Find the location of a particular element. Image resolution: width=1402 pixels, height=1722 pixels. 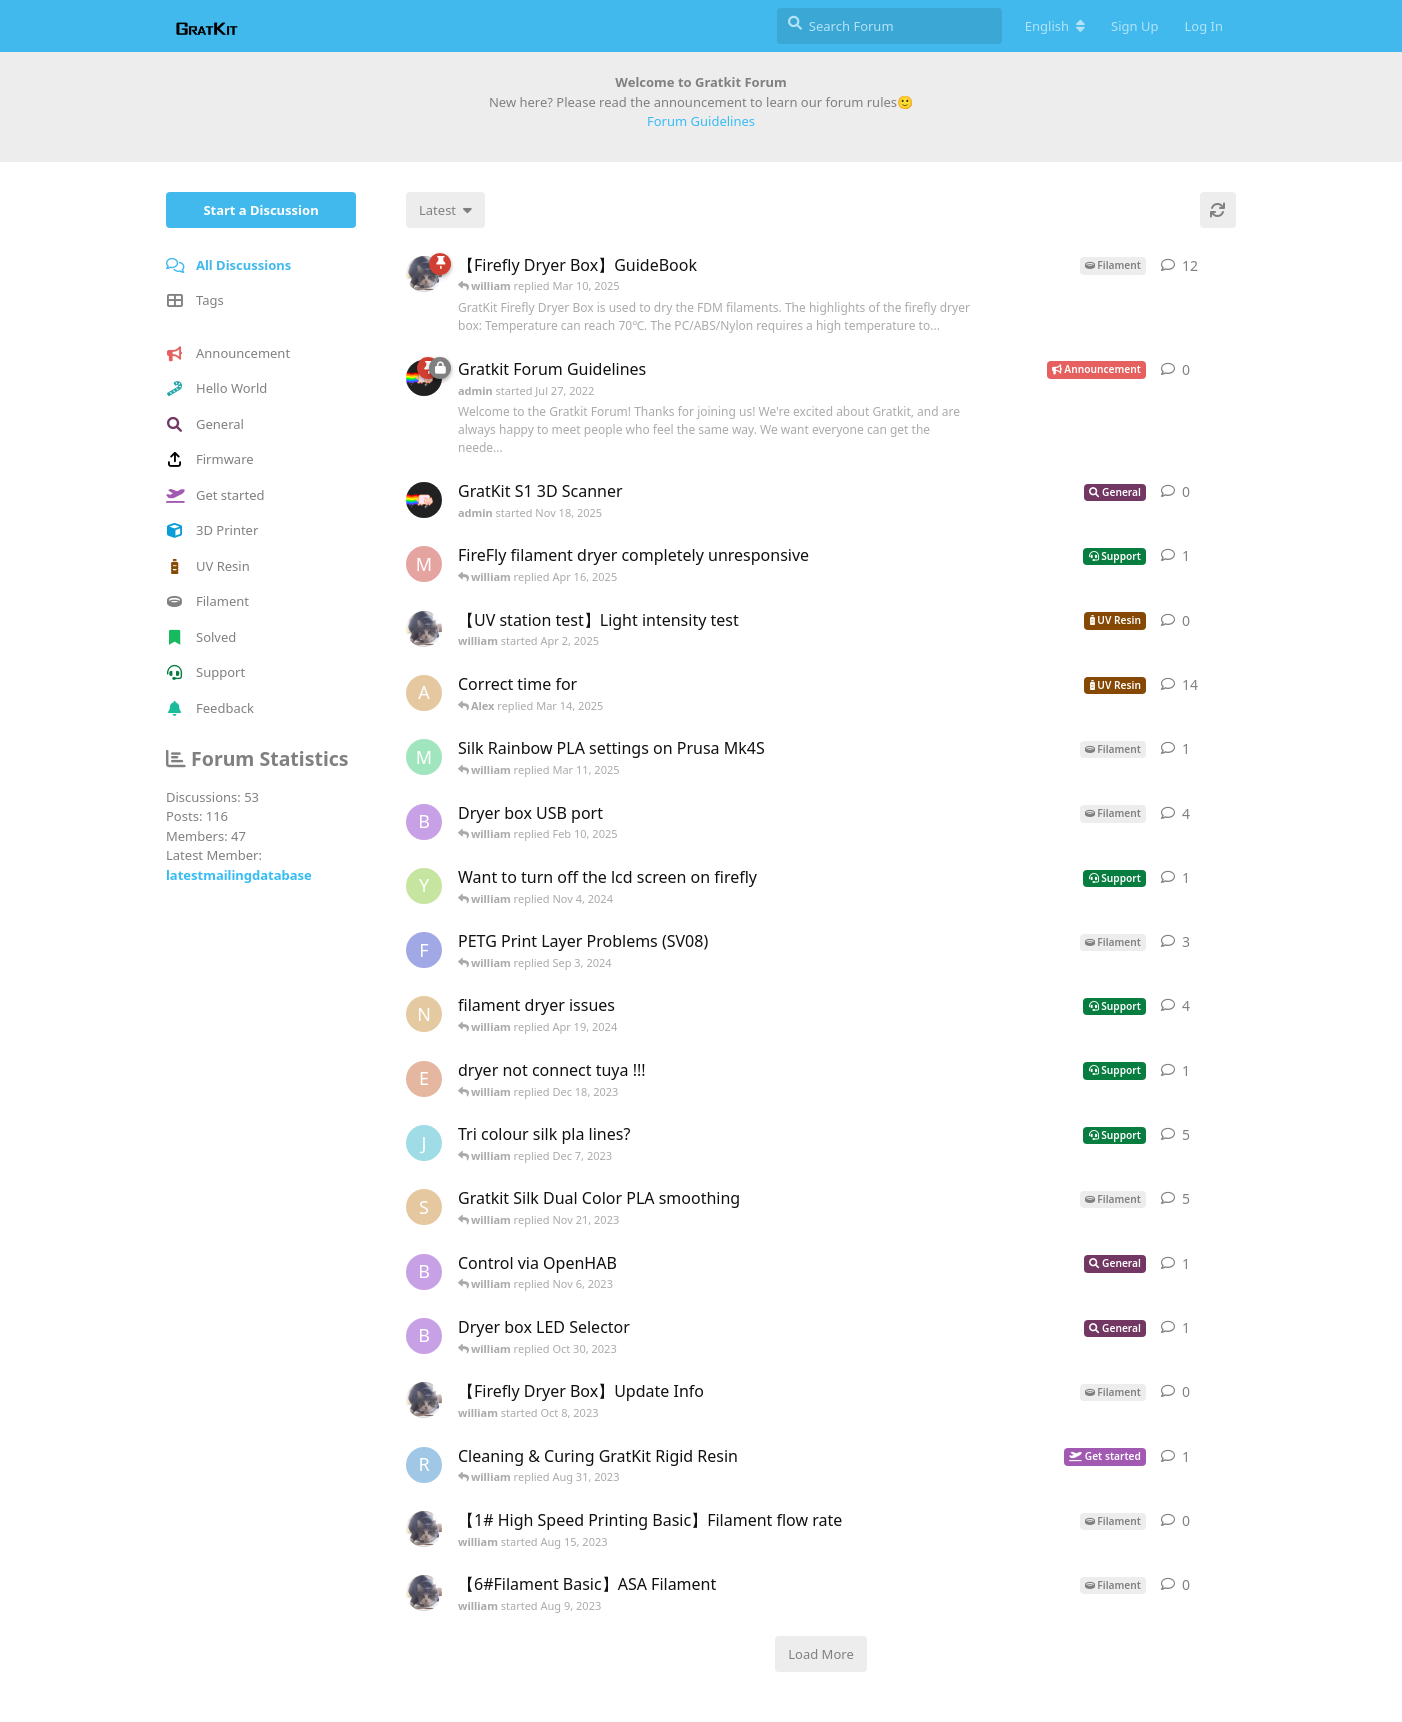

[william started Apr 2, 2025] is located at coordinates (424, 629).